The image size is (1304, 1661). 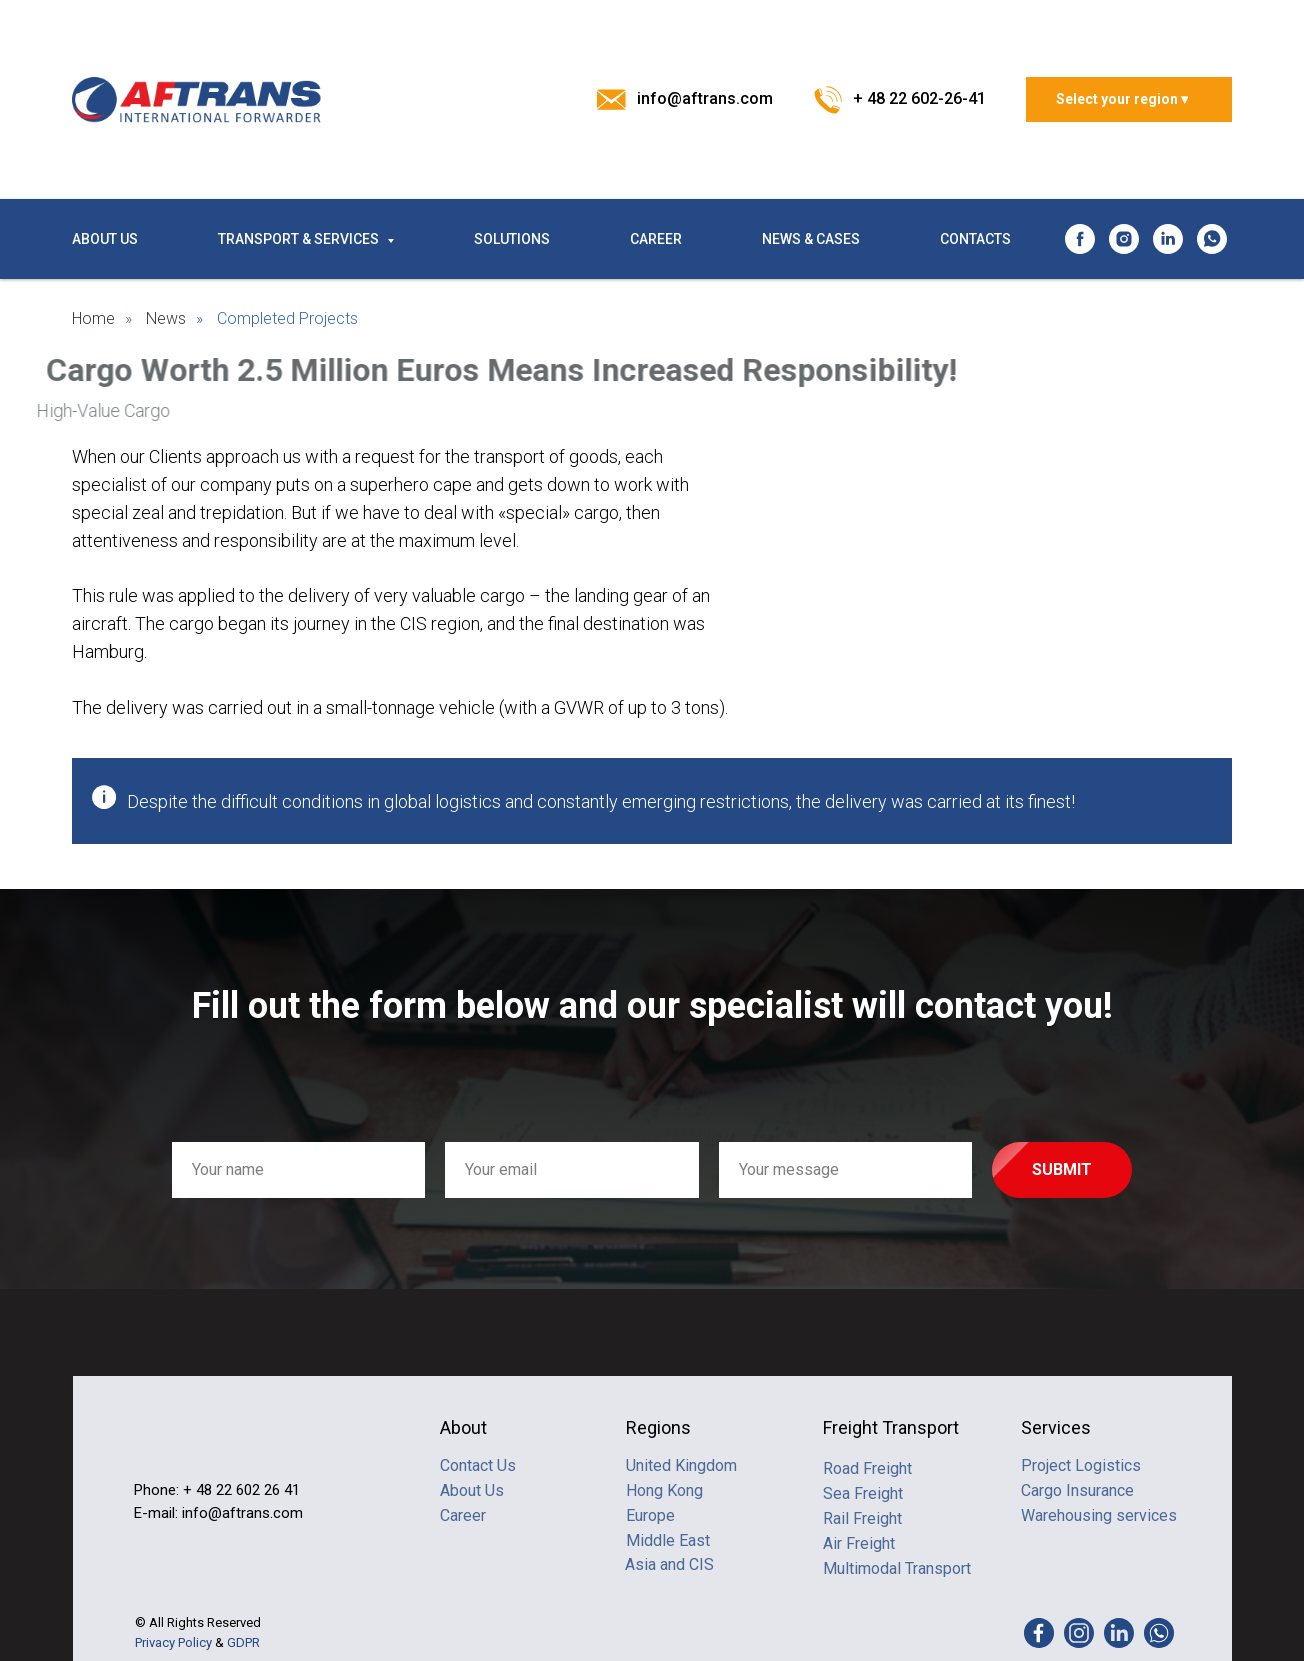 What do you see at coordinates (243, 1642) in the screenshot?
I see `GDPR` at bounding box center [243, 1642].